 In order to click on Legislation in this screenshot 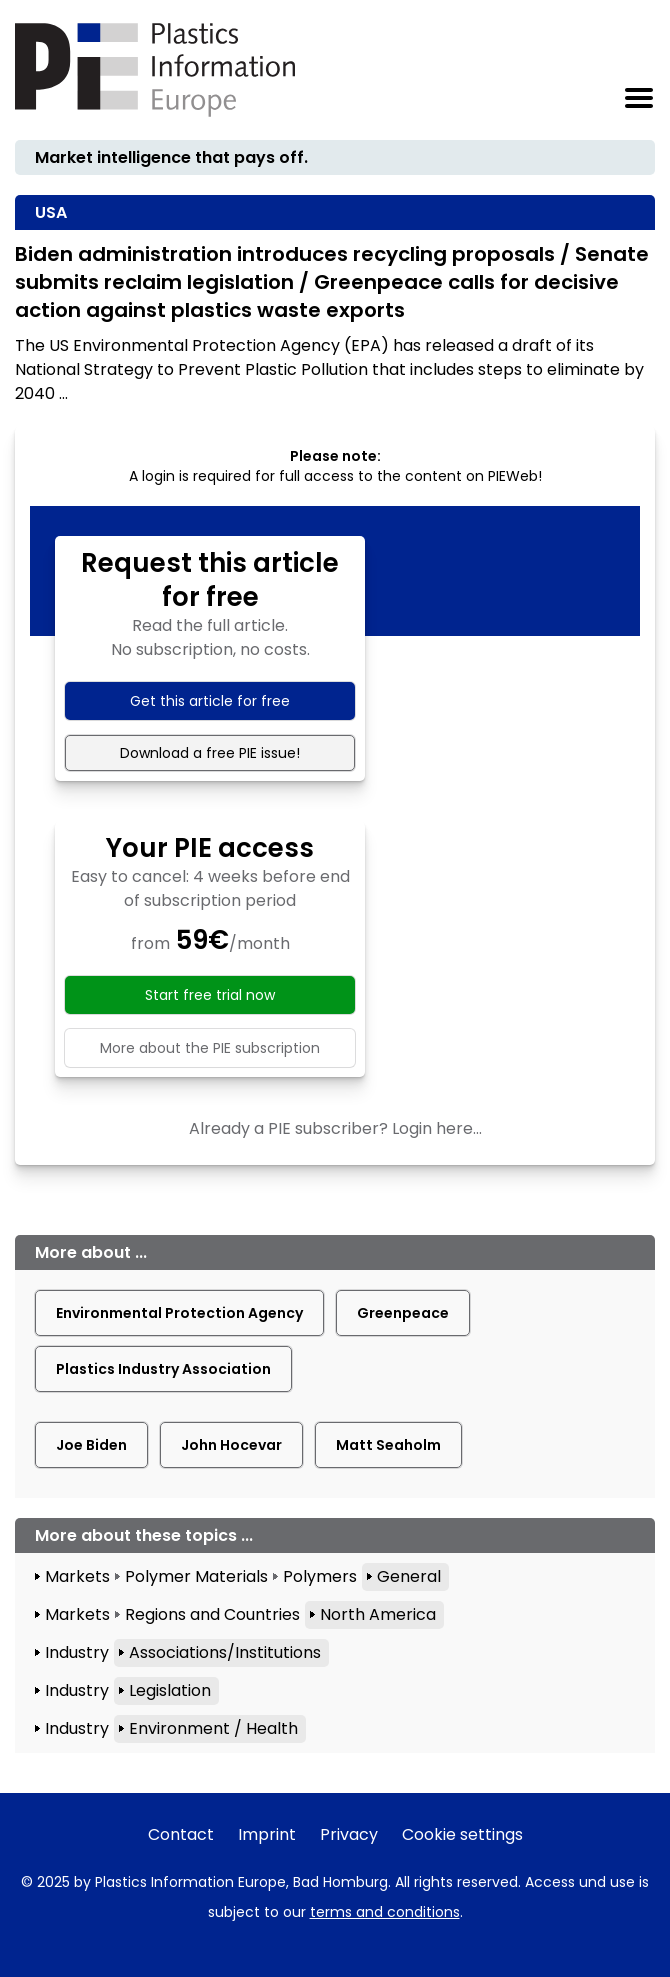, I will do `click(170, 1690)`.